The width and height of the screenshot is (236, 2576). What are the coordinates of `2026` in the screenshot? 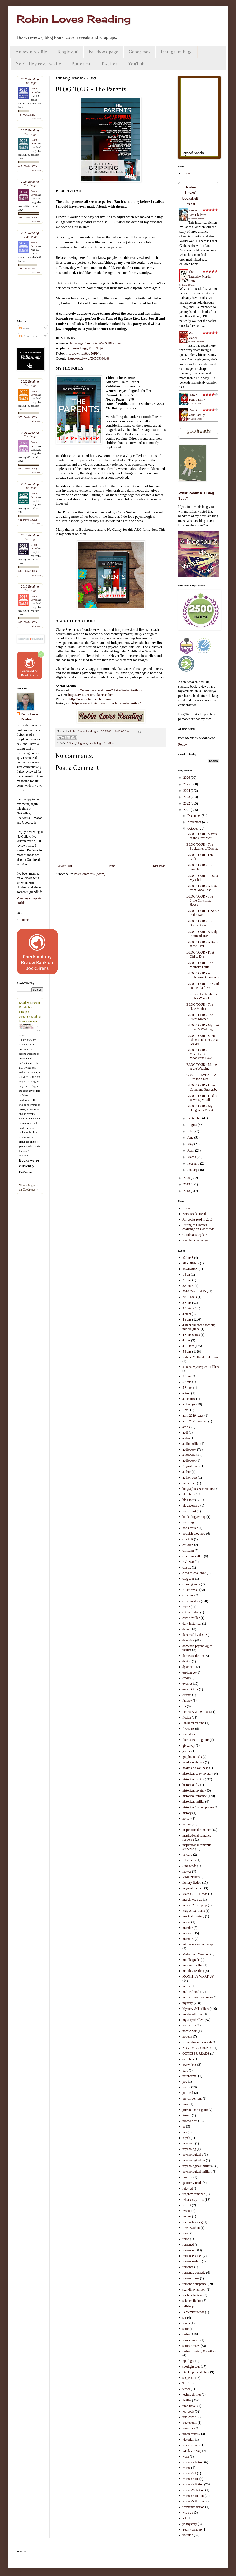 It's located at (187, 777).